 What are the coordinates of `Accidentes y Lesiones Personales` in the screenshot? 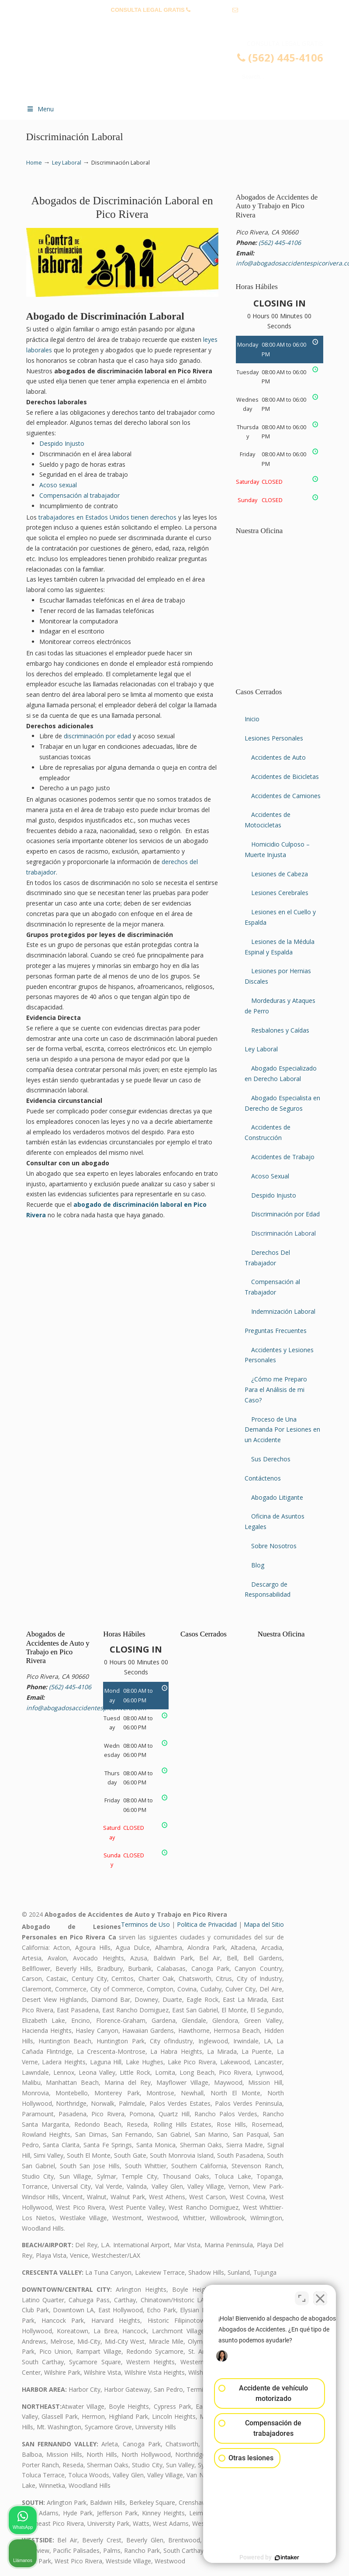 It's located at (279, 1355).